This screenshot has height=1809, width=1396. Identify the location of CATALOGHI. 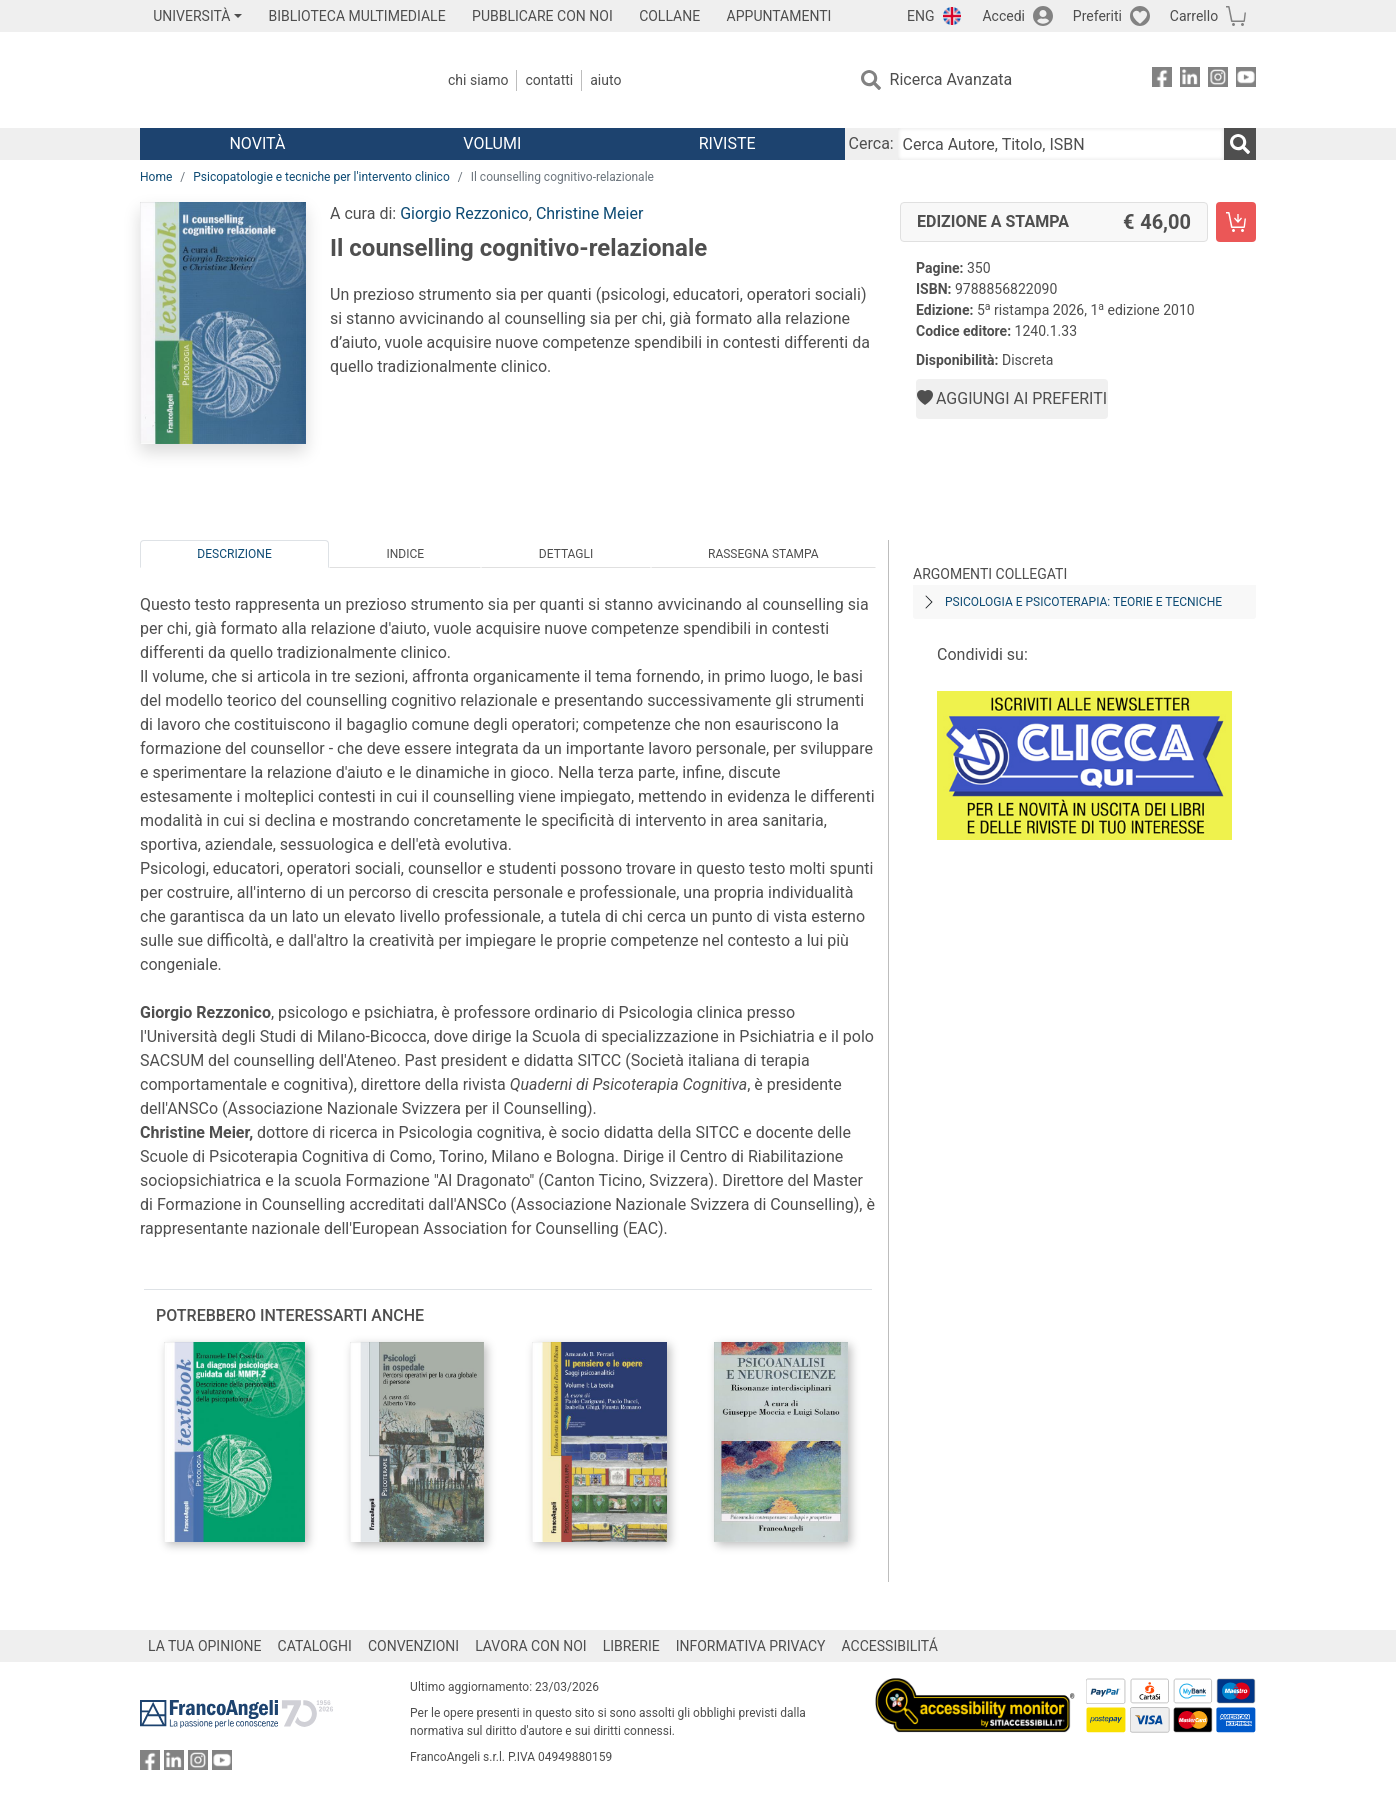
(315, 1646).